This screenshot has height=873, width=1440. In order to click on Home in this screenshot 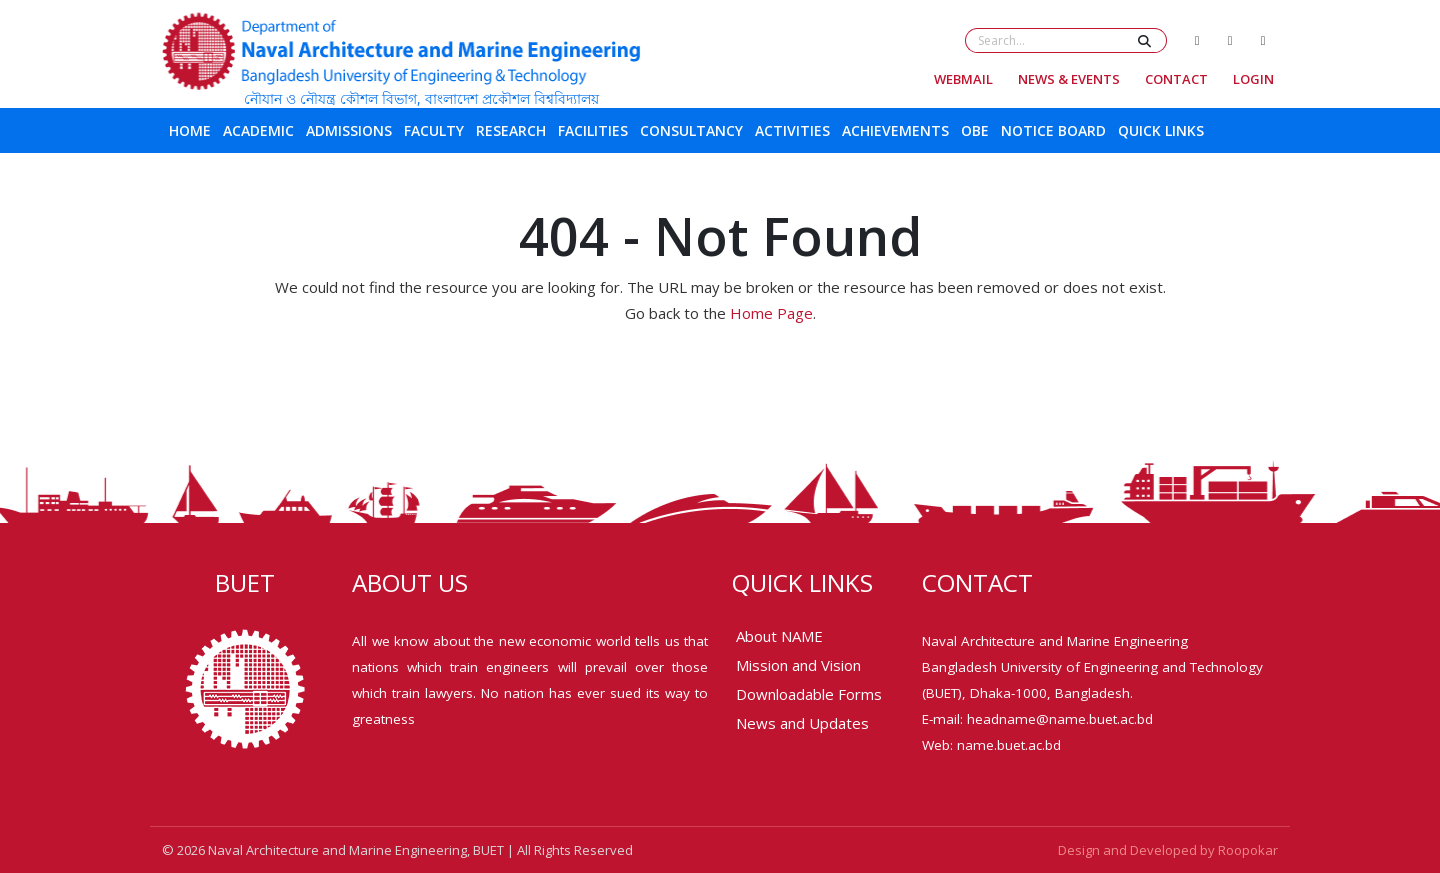, I will do `click(190, 130)`.